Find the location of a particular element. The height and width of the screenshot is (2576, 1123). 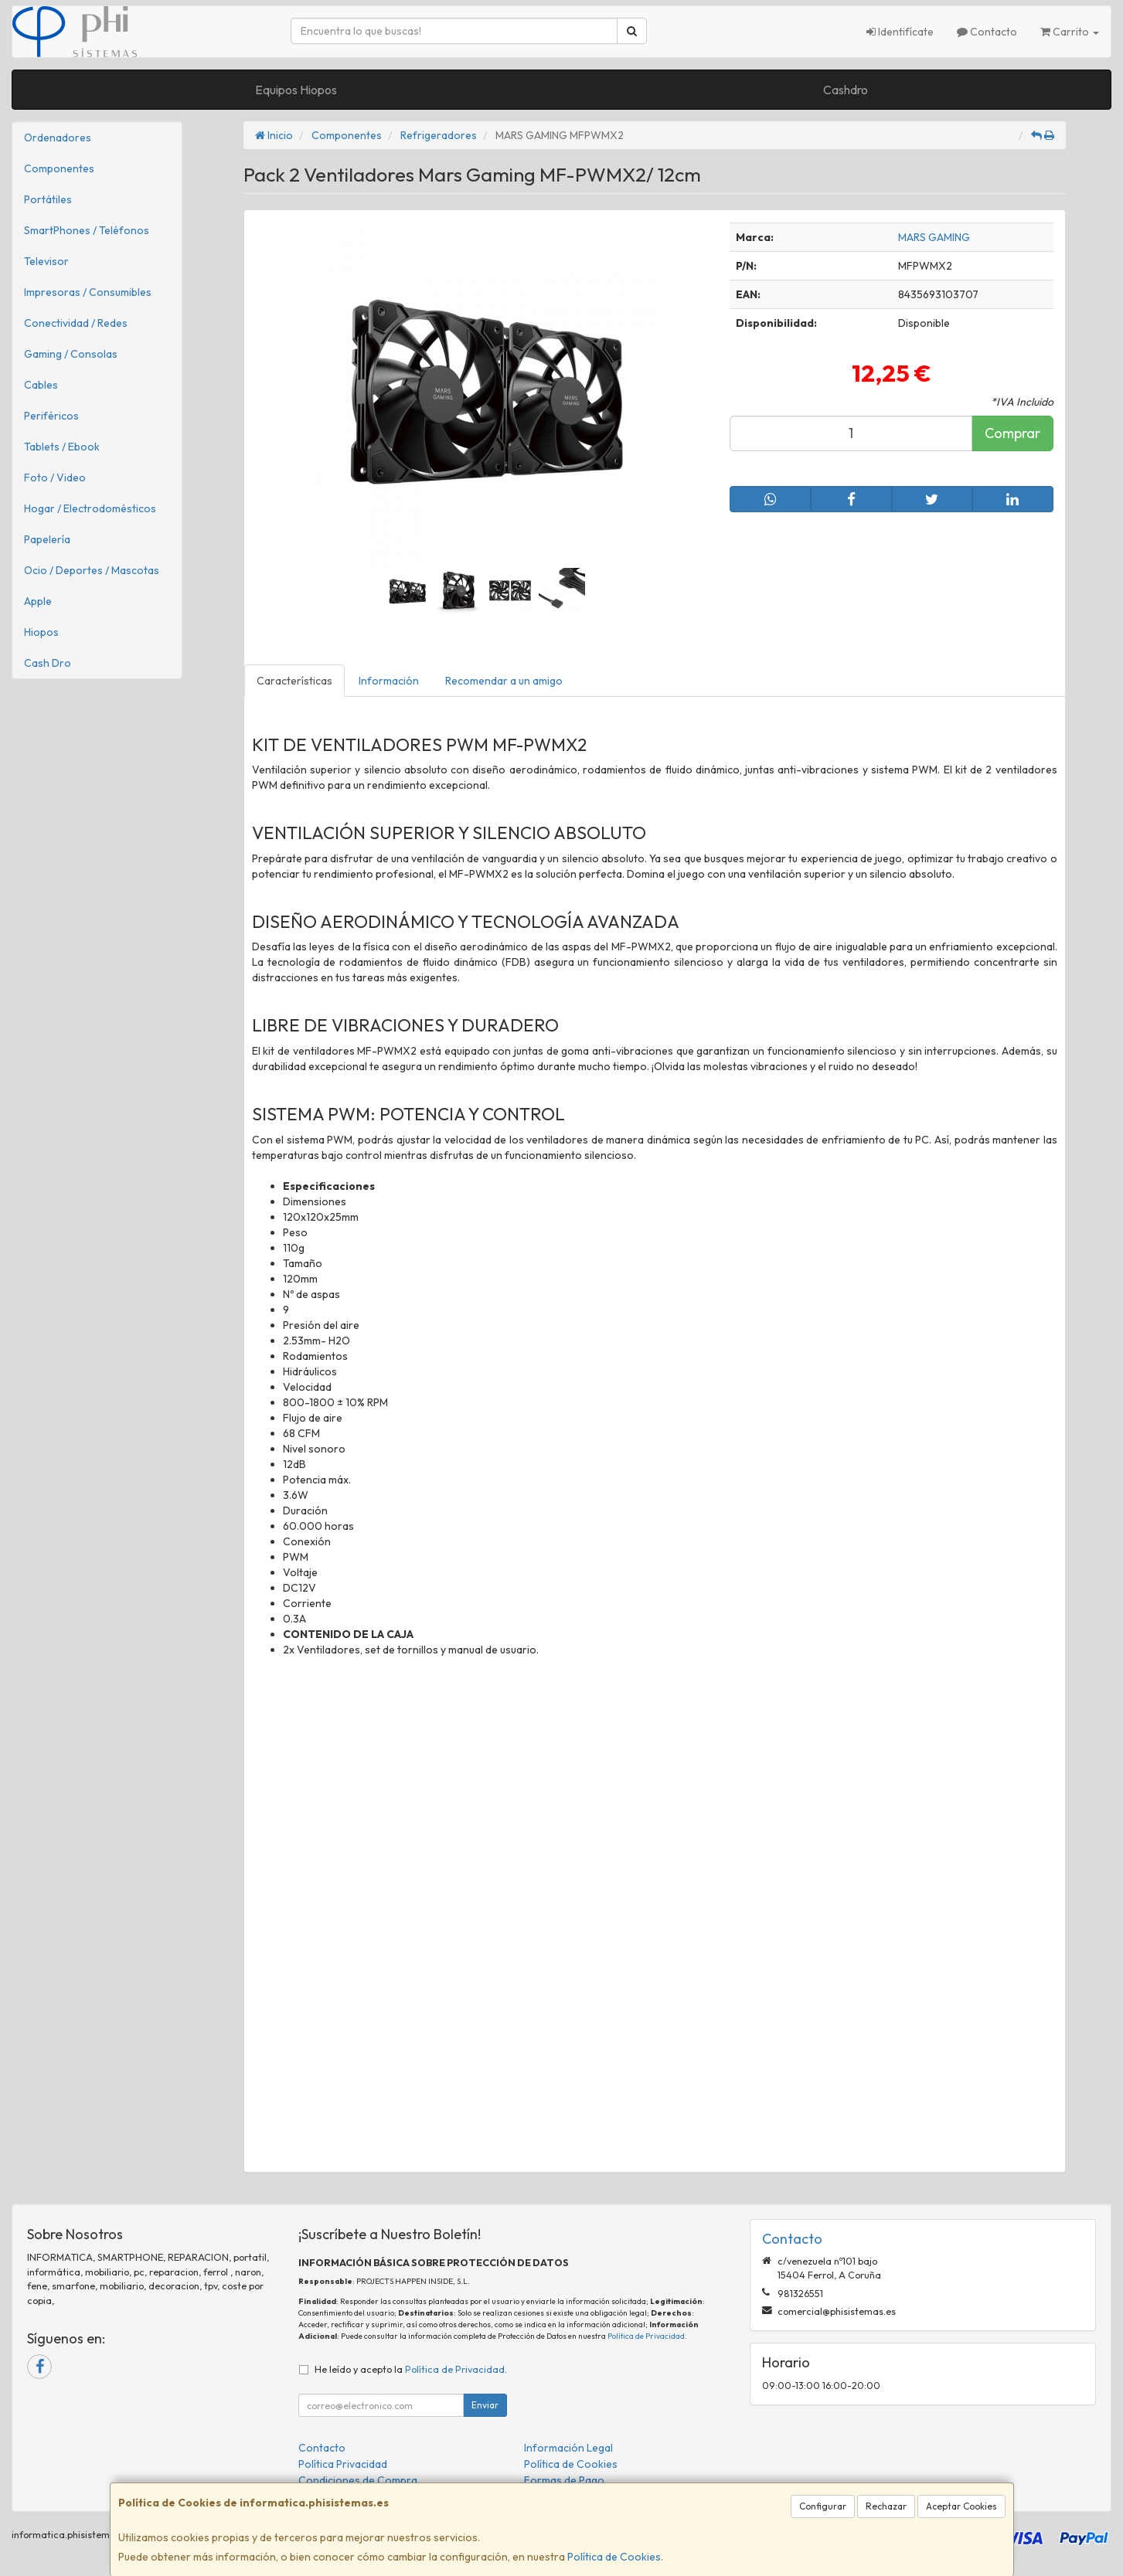

Hogar / Electrodomésticos is located at coordinates (90, 508).